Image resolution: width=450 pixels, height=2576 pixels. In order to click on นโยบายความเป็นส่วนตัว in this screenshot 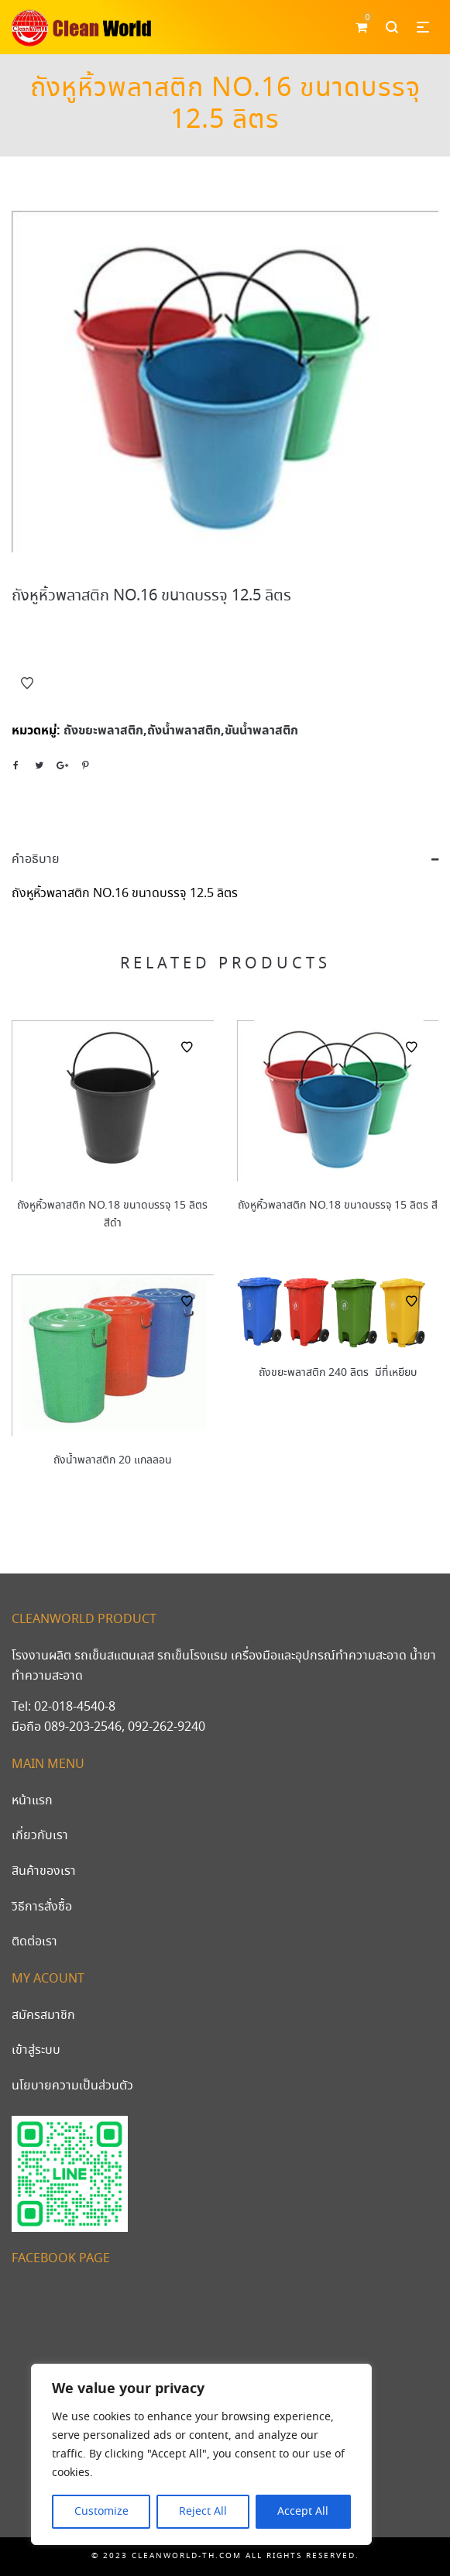, I will do `click(72, 2086)`.